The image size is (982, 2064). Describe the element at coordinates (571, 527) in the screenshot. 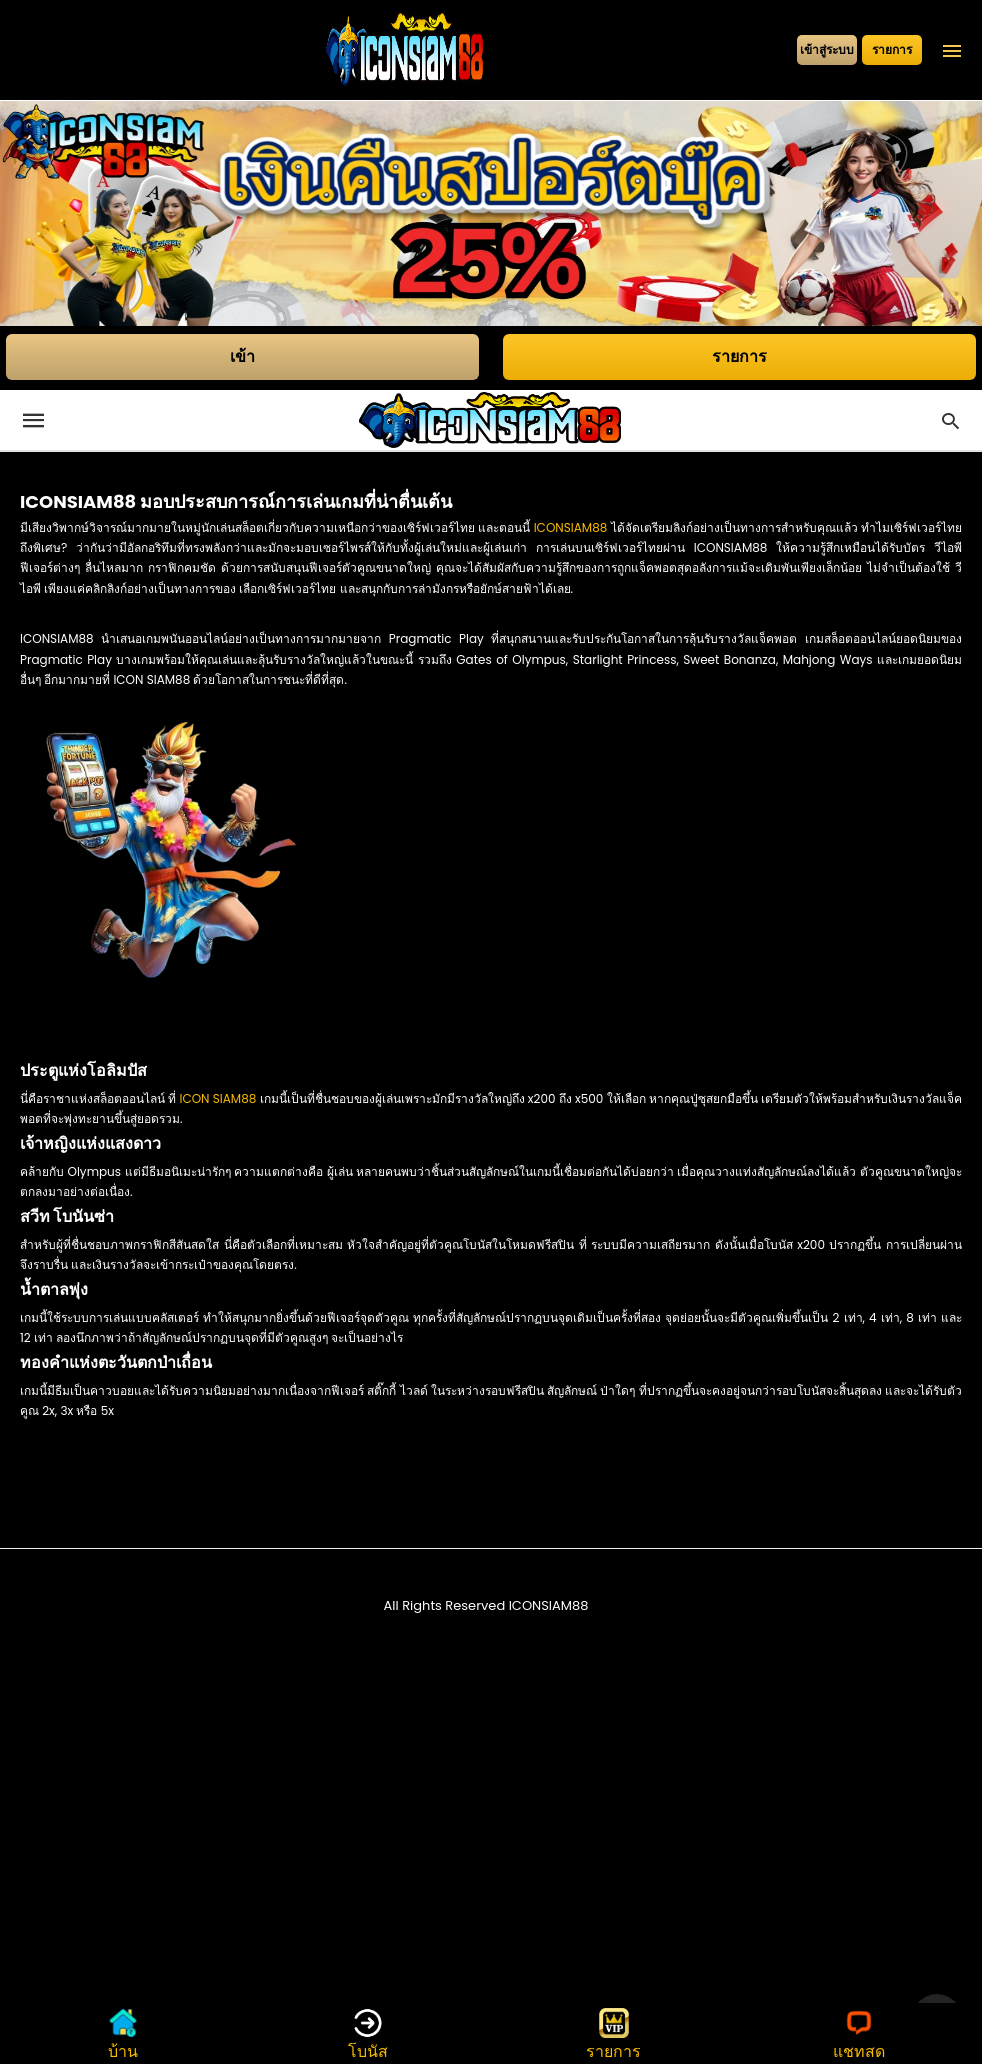

I see `ICONSIAM88` at that location.